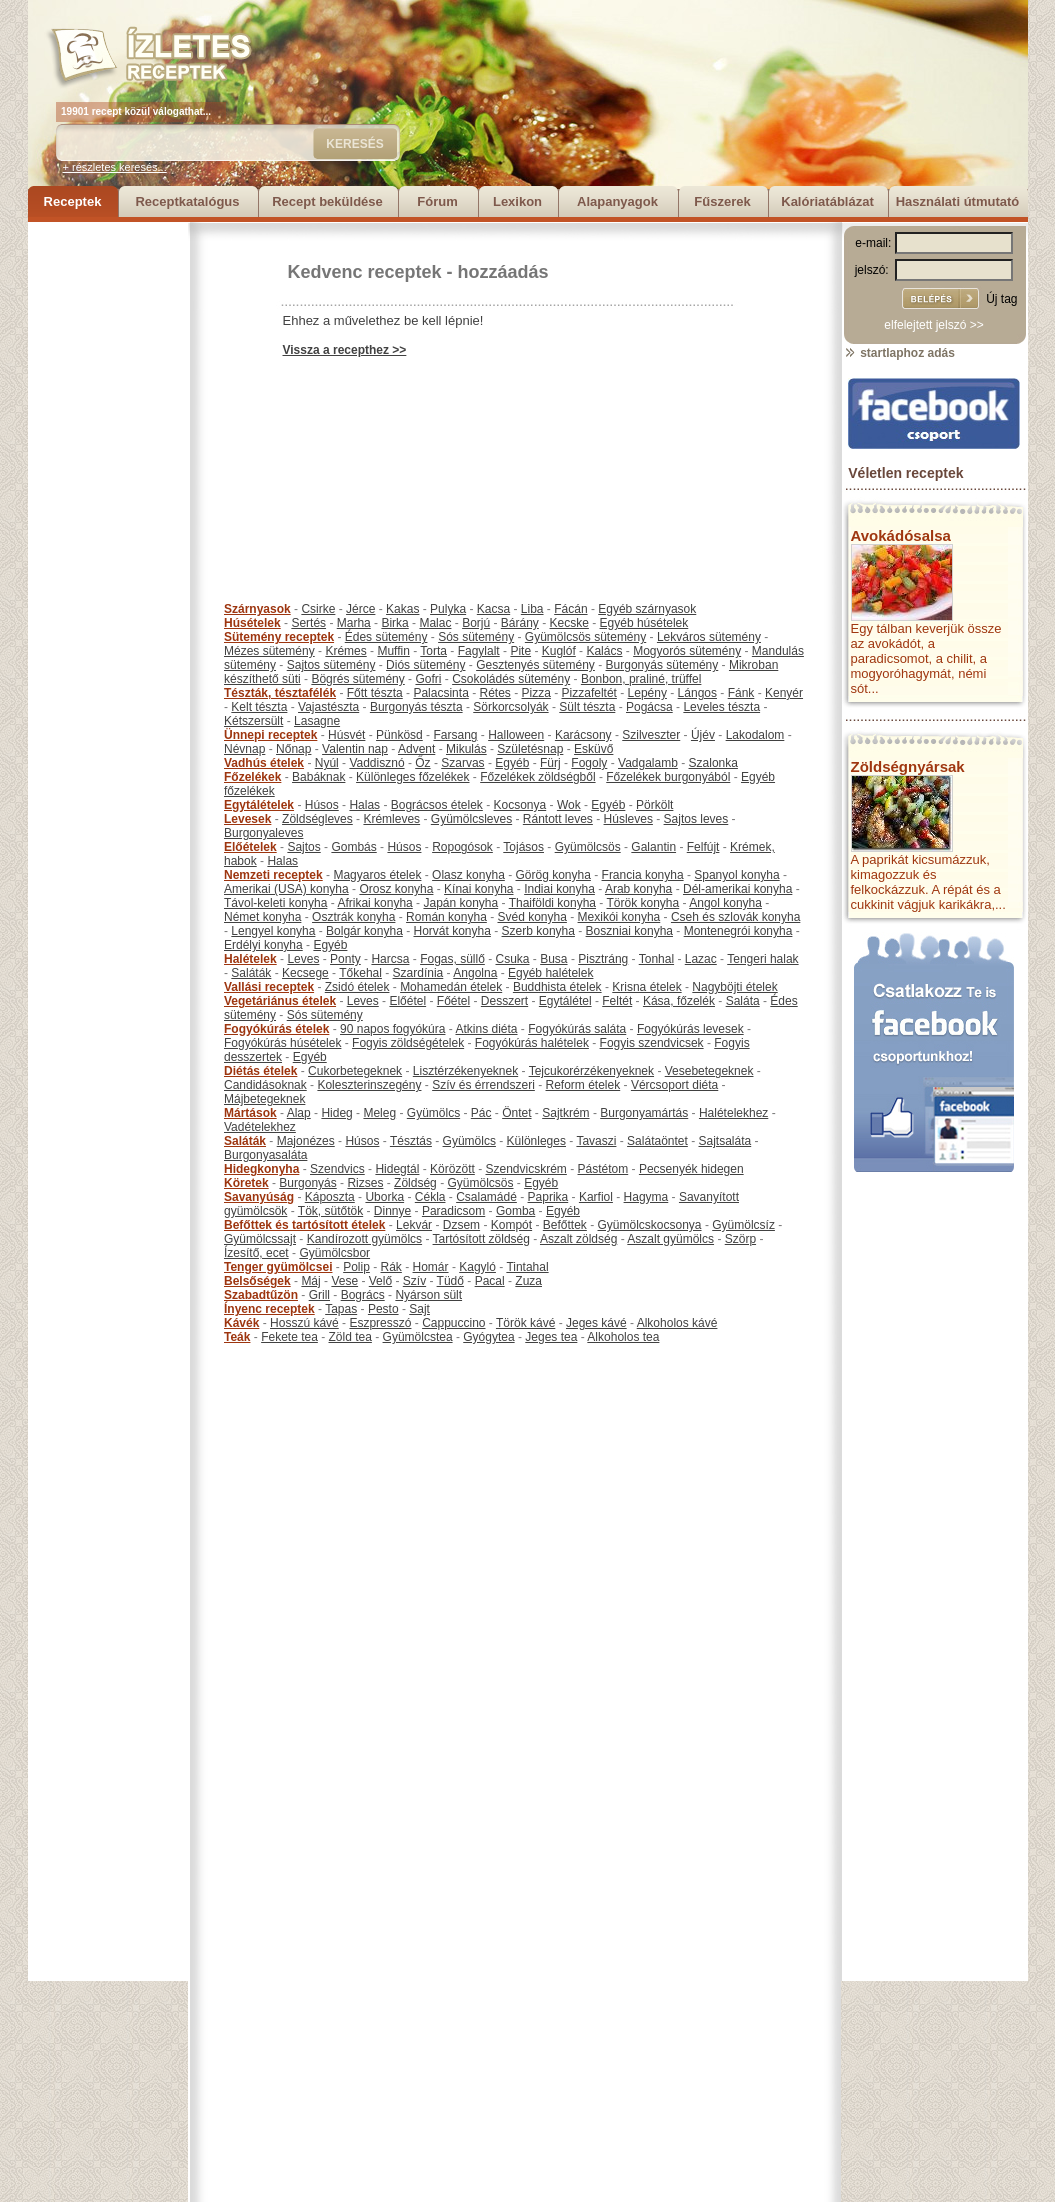 This screenshot has height=2202, width=1055. What do you see at coordinates (376, 763) in the screenshot?
I see `Vaddisznó` at bounding box center [376, 763].